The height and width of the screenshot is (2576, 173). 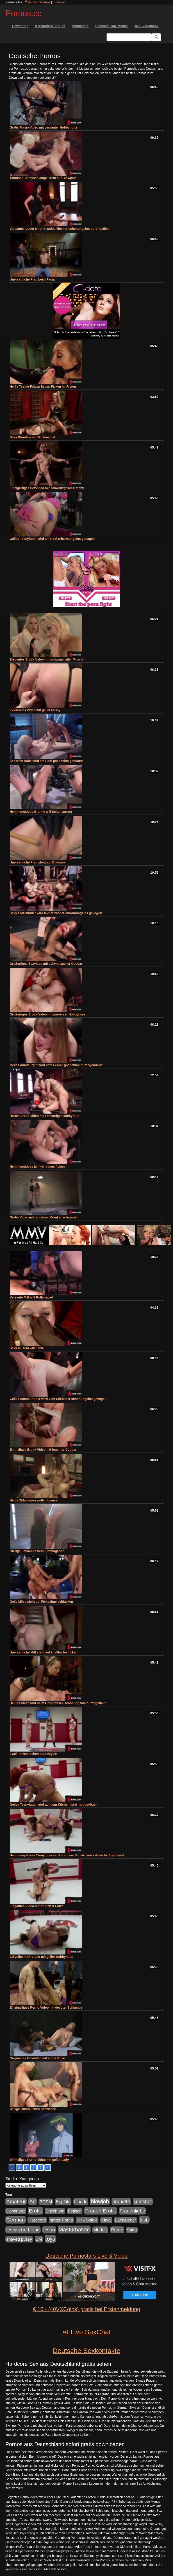 I want to click on Versaute Milf will Rollenspiel, so click(x=31, y=1297).